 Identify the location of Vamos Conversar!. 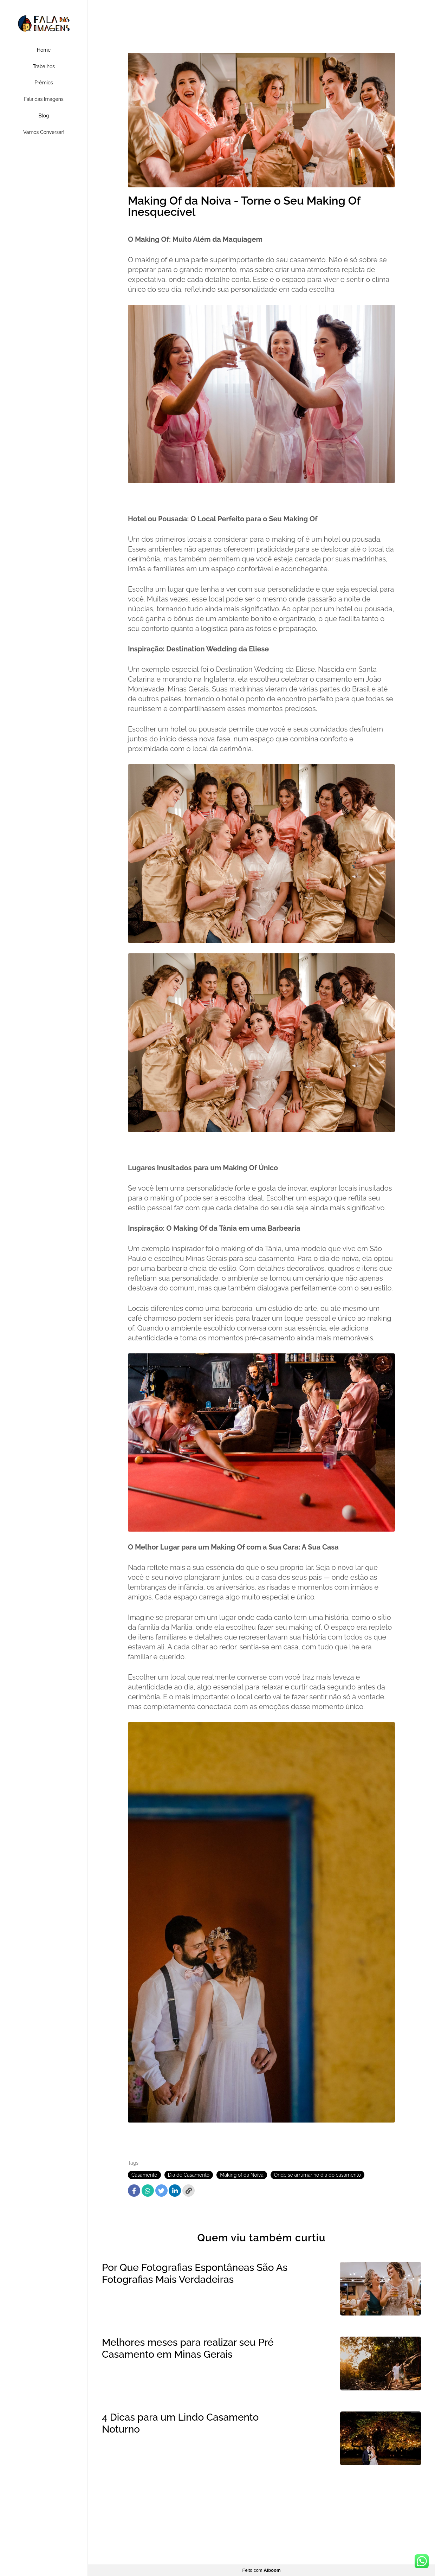
(43, 132).